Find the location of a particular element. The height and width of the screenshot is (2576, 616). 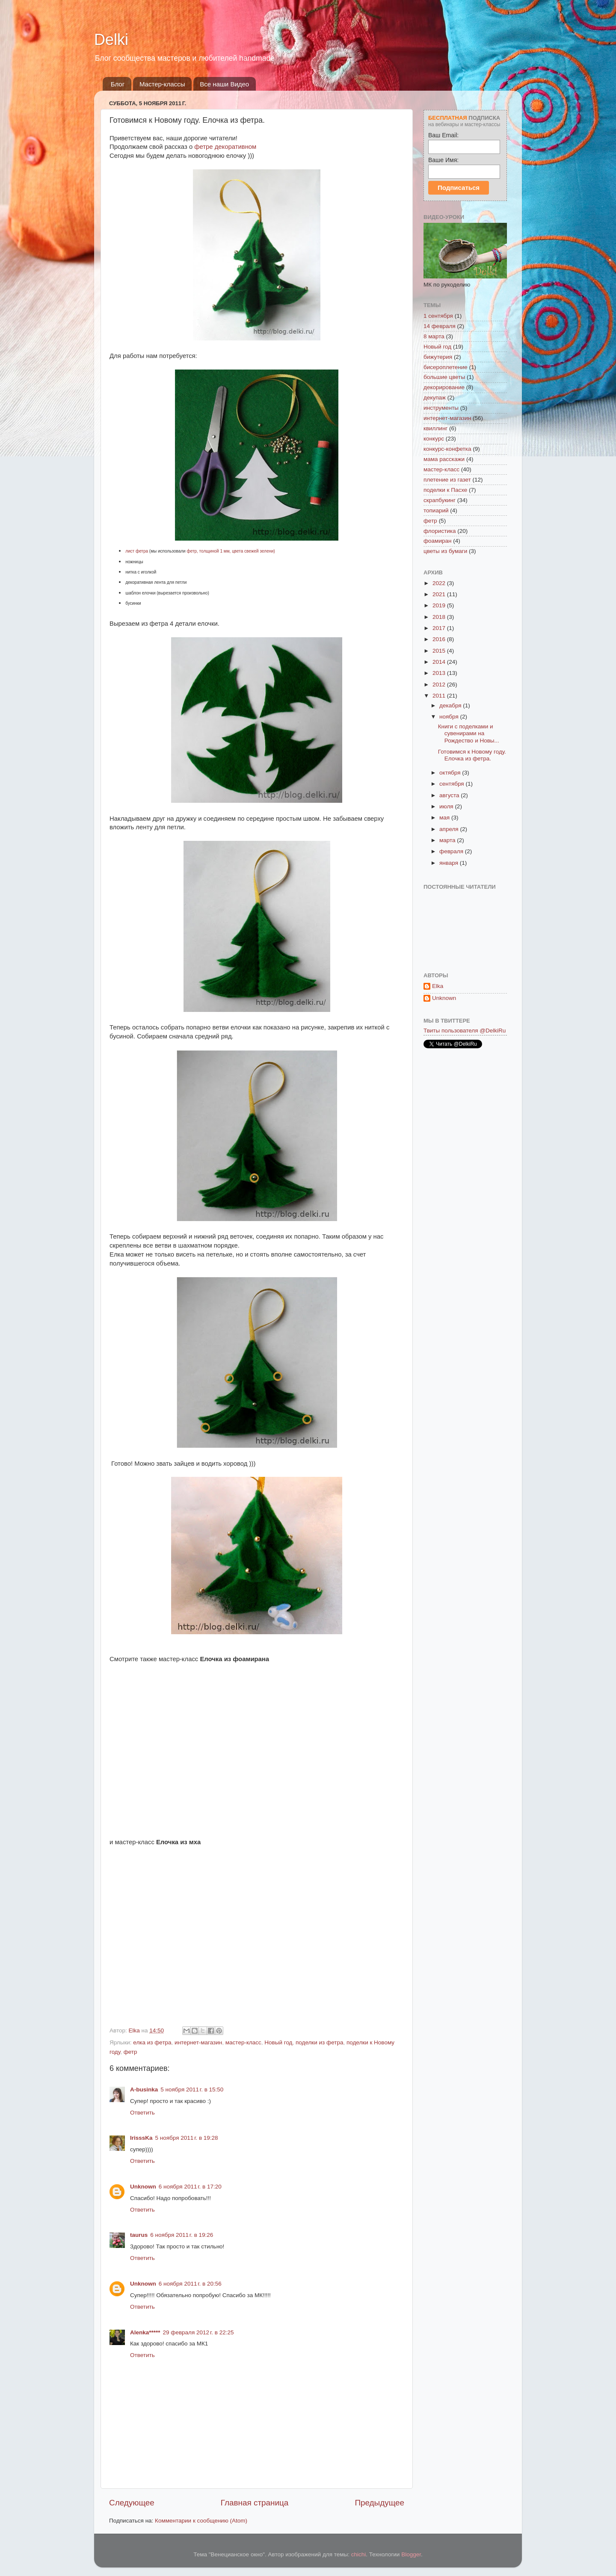

6 ноября 2011 г. в 19:26 is located at coordinates (181, 2235).